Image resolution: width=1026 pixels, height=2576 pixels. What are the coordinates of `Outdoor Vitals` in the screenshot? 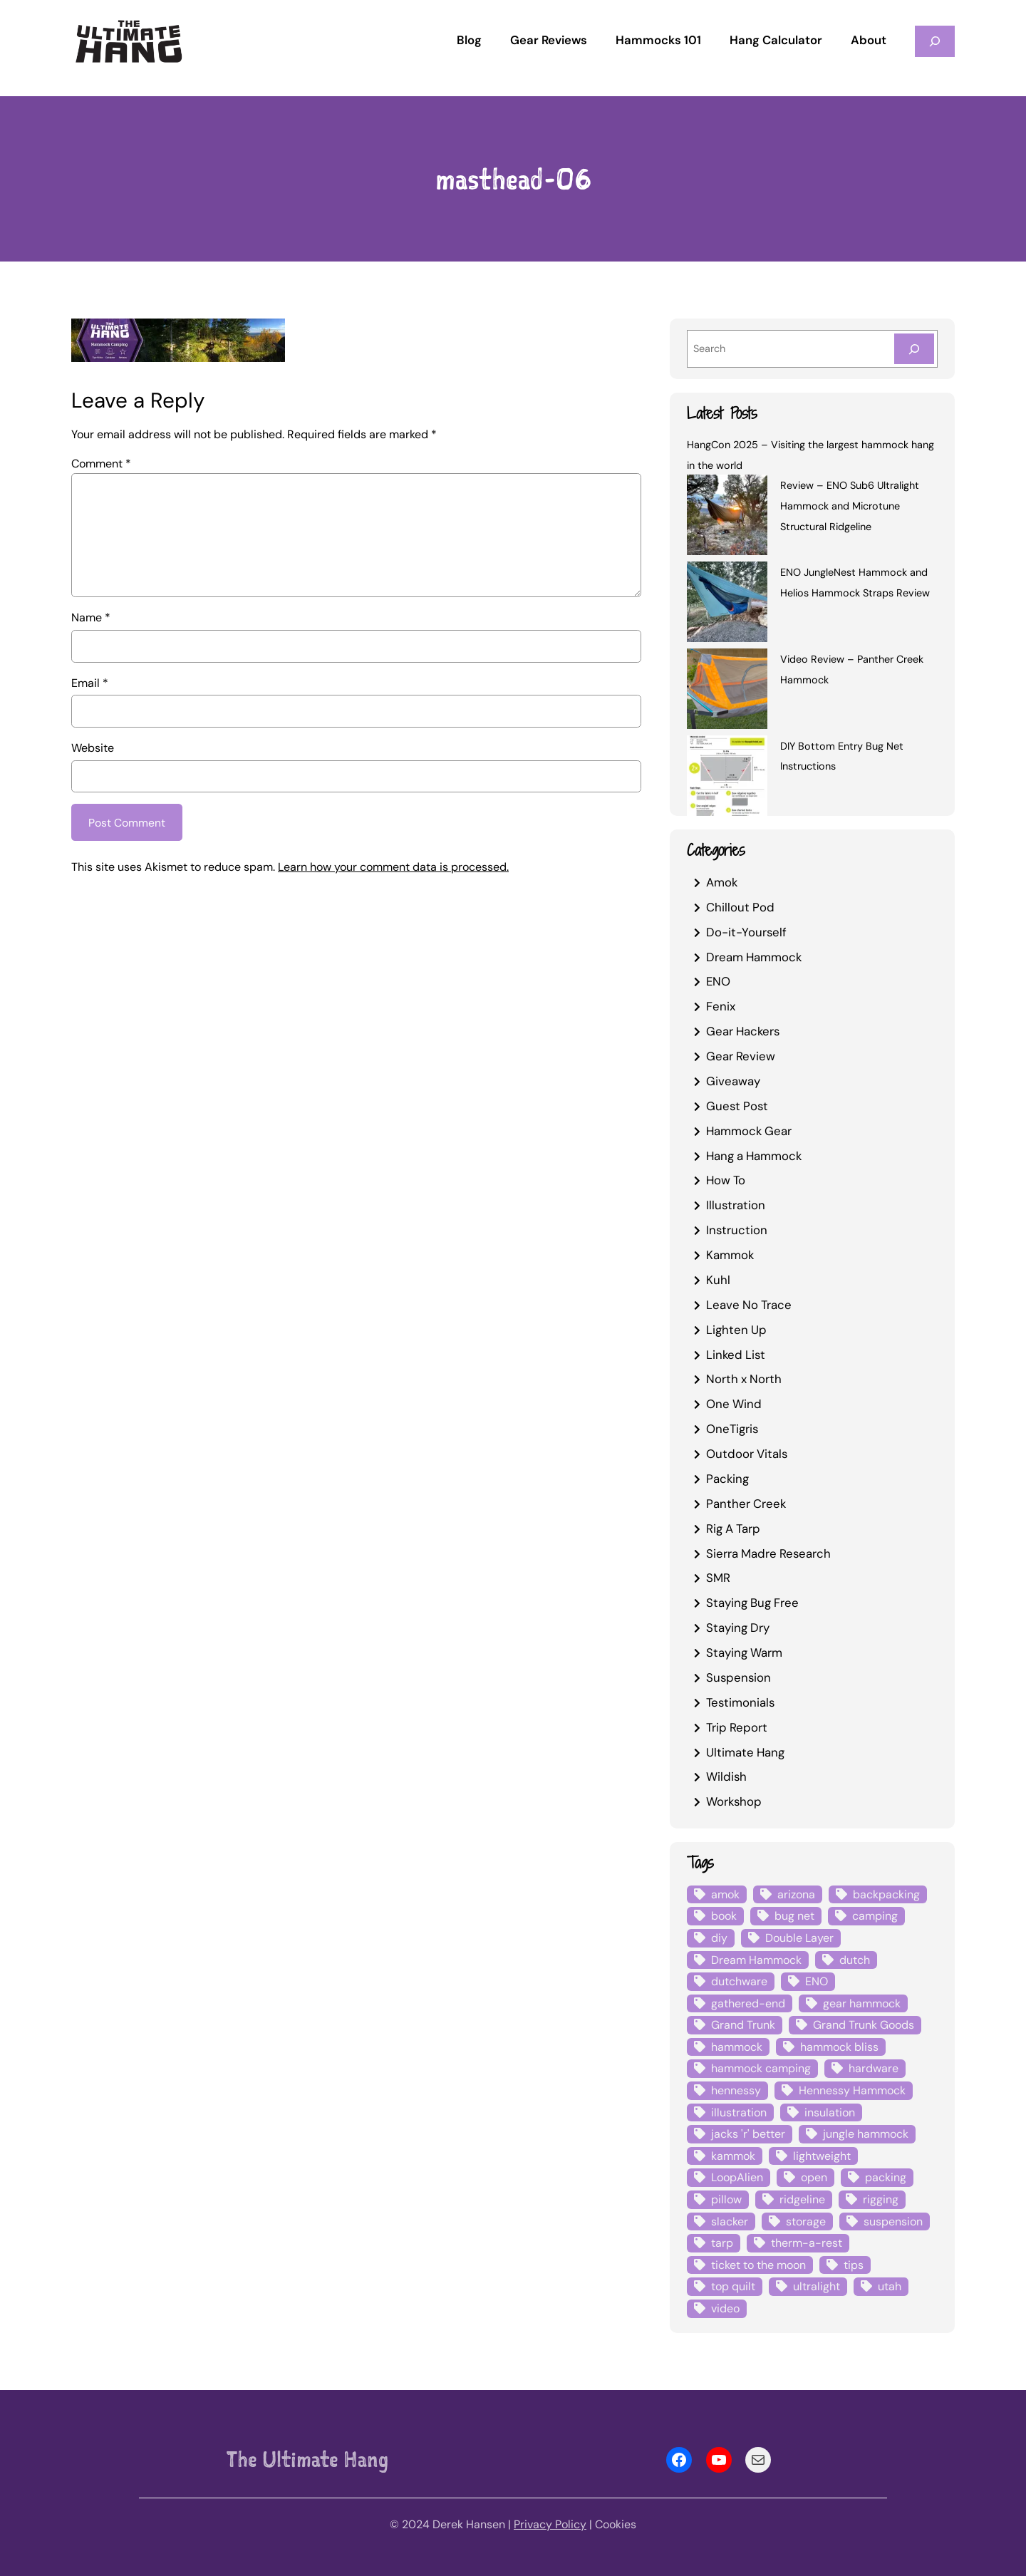 It's located at (746, 1454).